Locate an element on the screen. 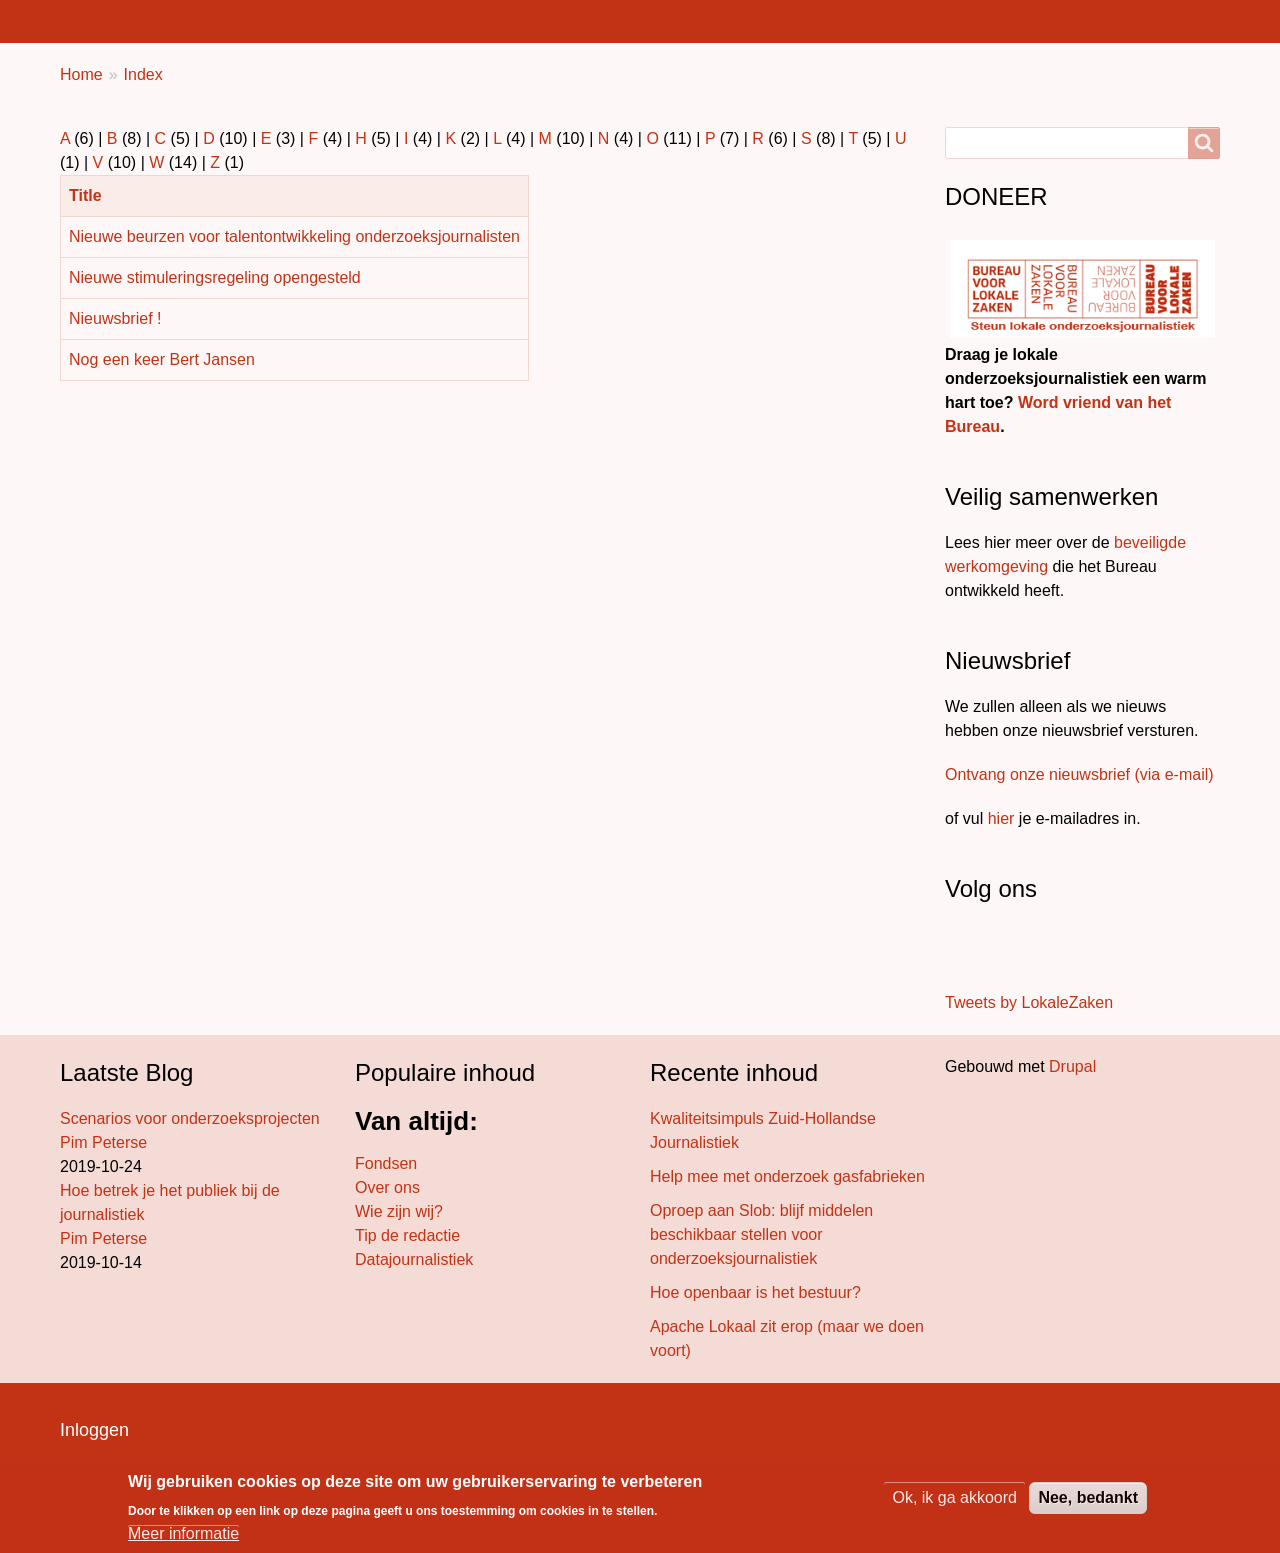  [Stuur ons een bericht] is located at coordinates (966, 948).